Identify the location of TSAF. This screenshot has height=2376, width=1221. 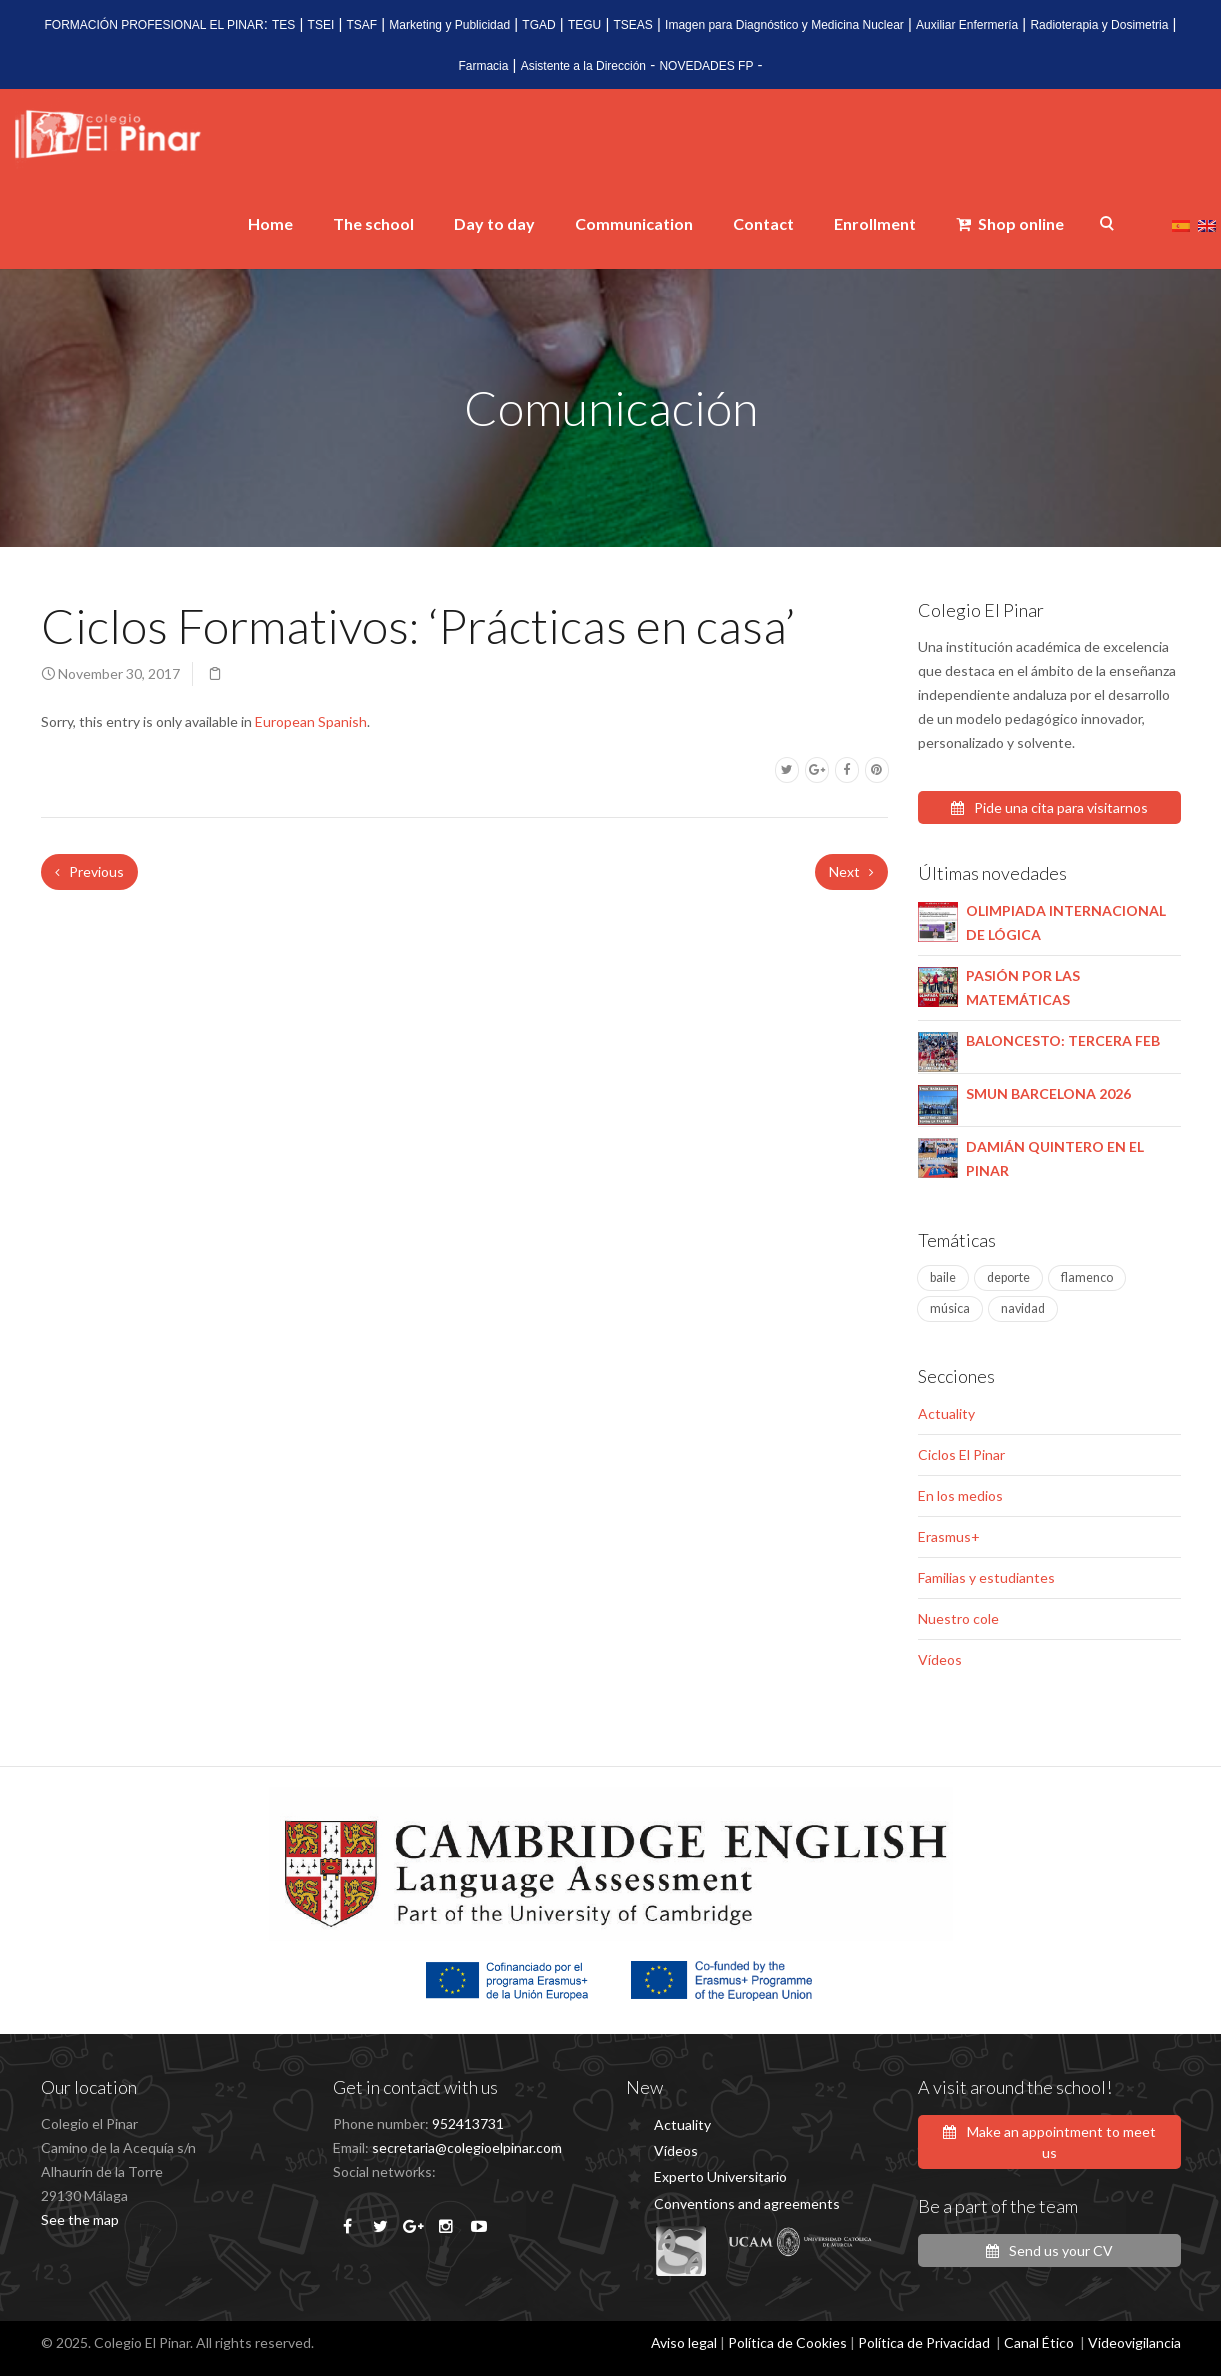
(361, 25).